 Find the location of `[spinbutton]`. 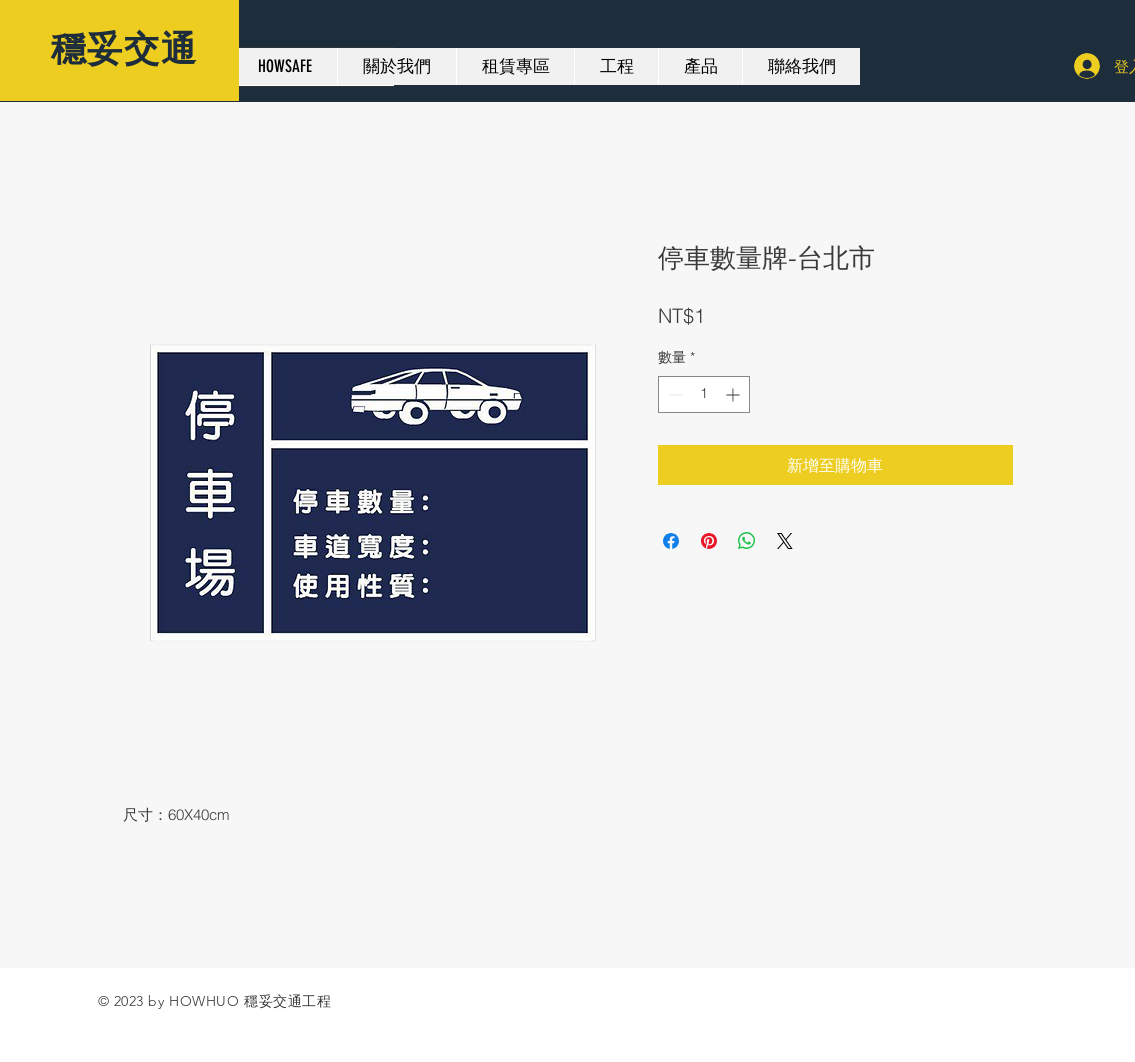

[spinbutton] is located at coordinates (704, 394).